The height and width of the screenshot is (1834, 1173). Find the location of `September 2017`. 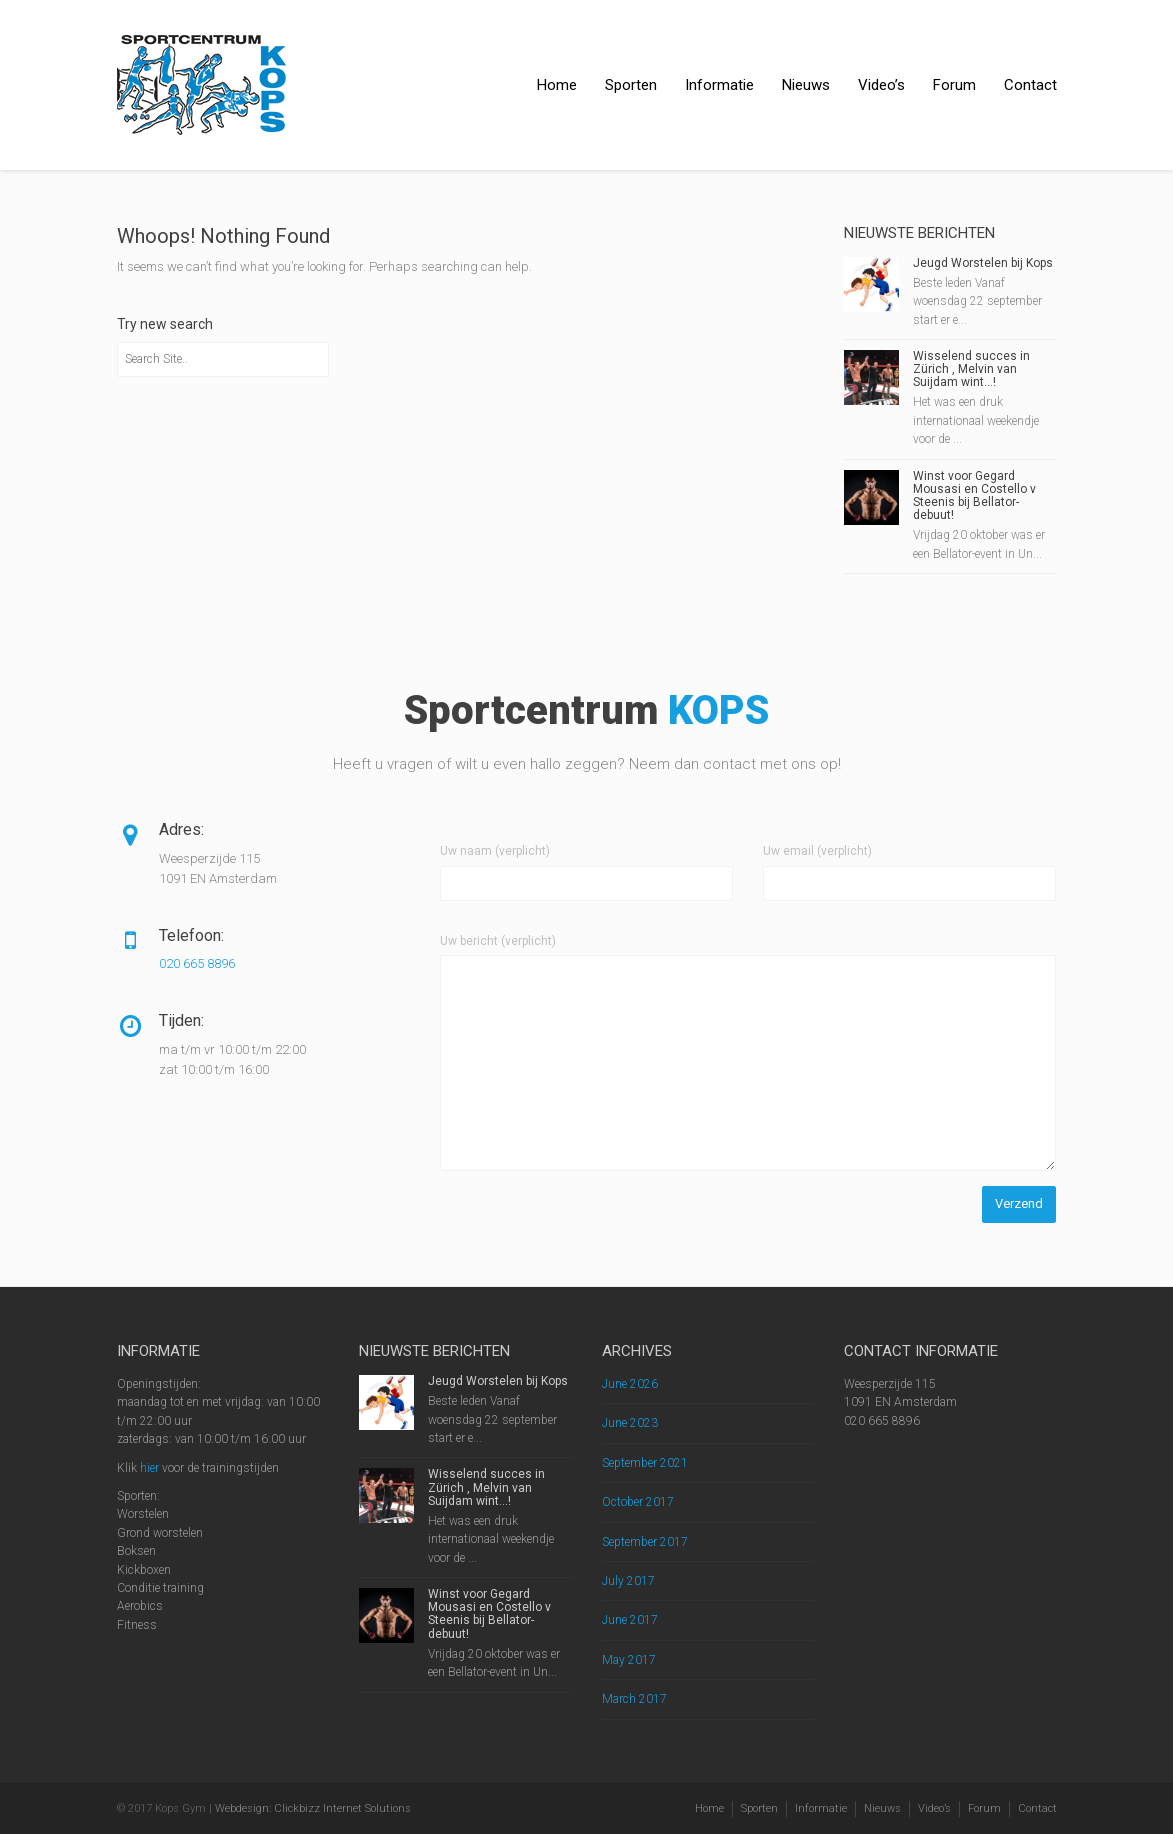

September 2017 is located at coordinates (645, 1542).